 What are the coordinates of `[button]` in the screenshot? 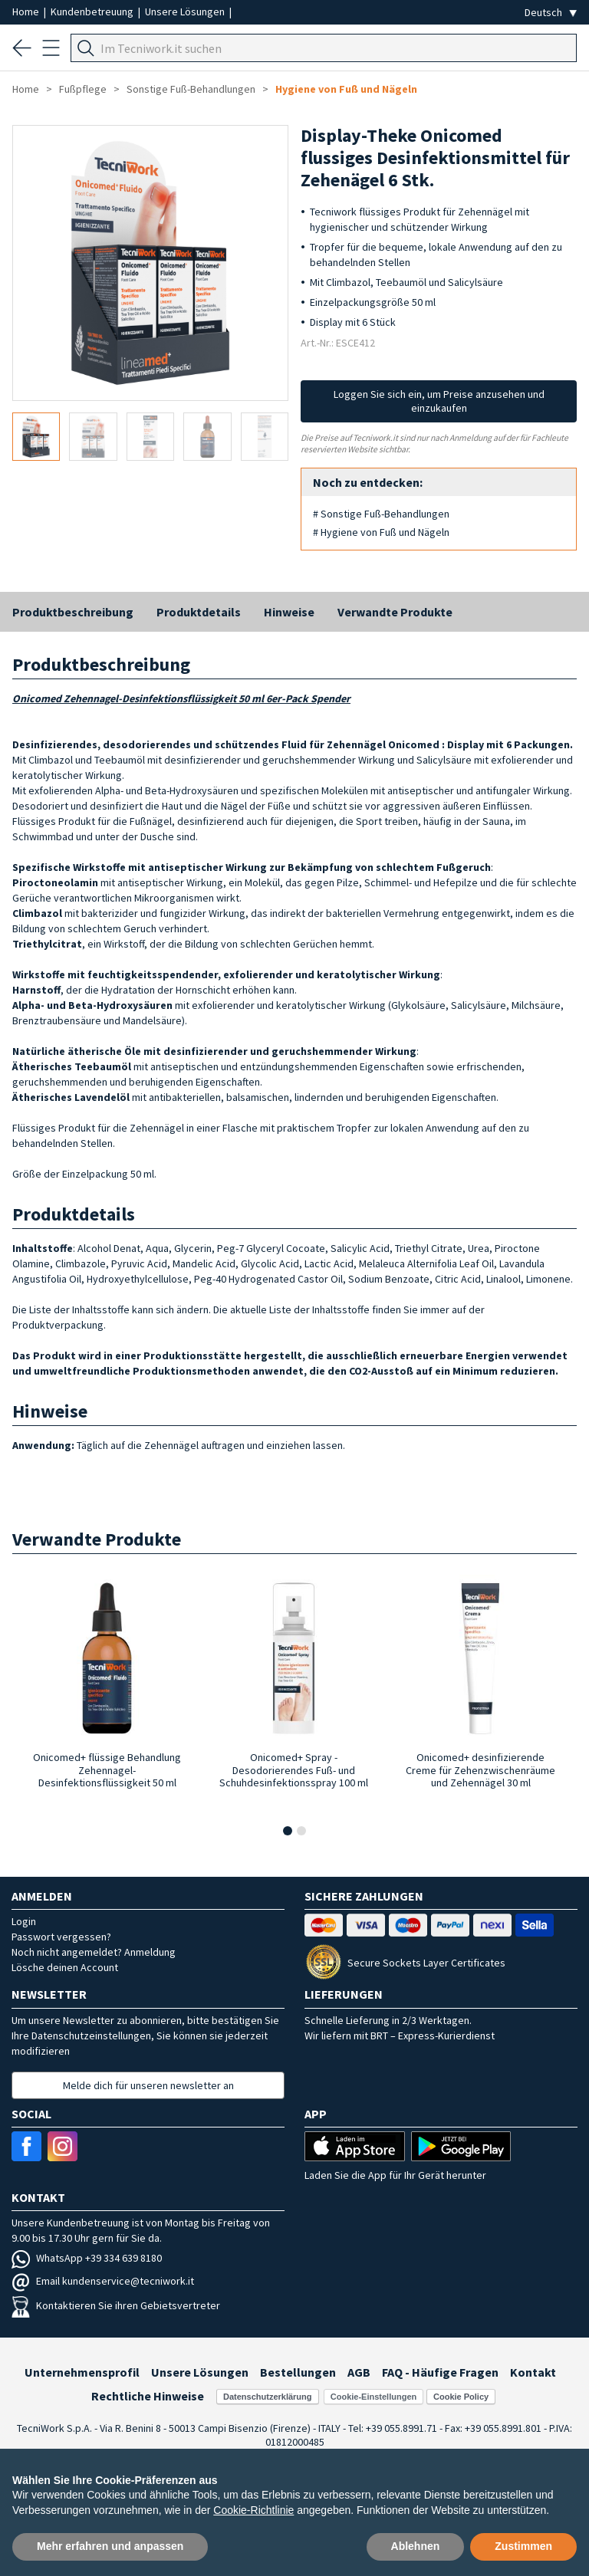 It's located at (287, 1830).